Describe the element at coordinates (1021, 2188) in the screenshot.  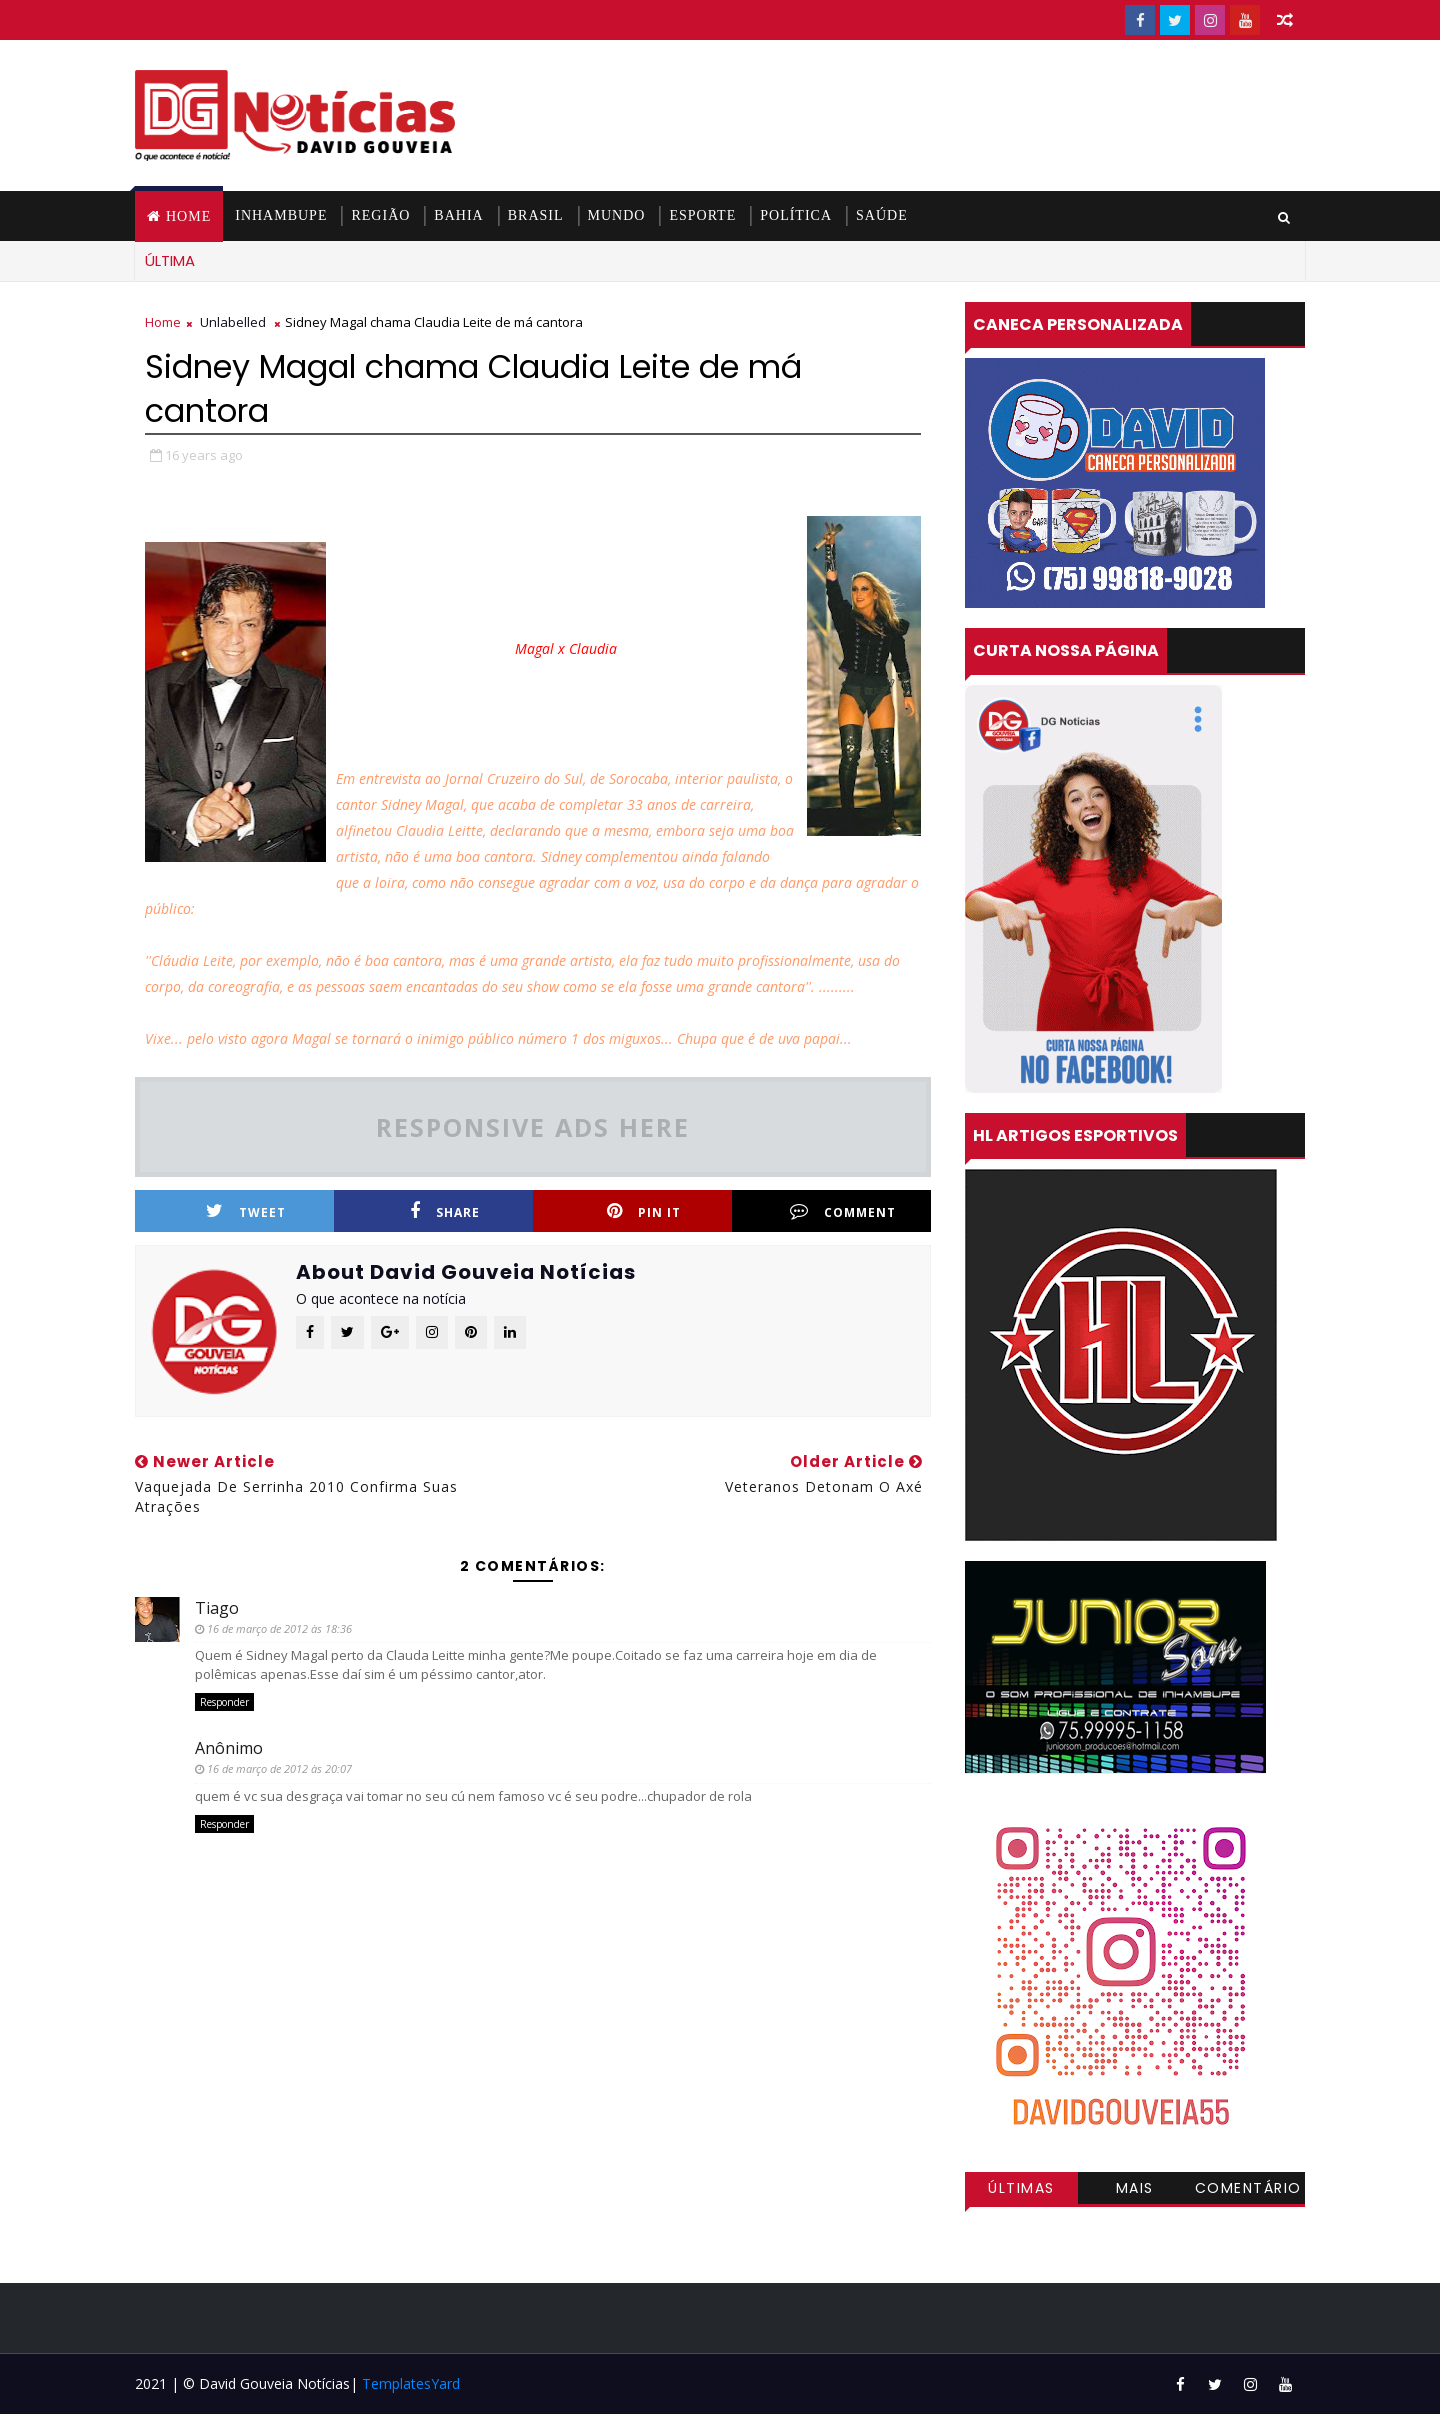
I see `Últimas` at that location.